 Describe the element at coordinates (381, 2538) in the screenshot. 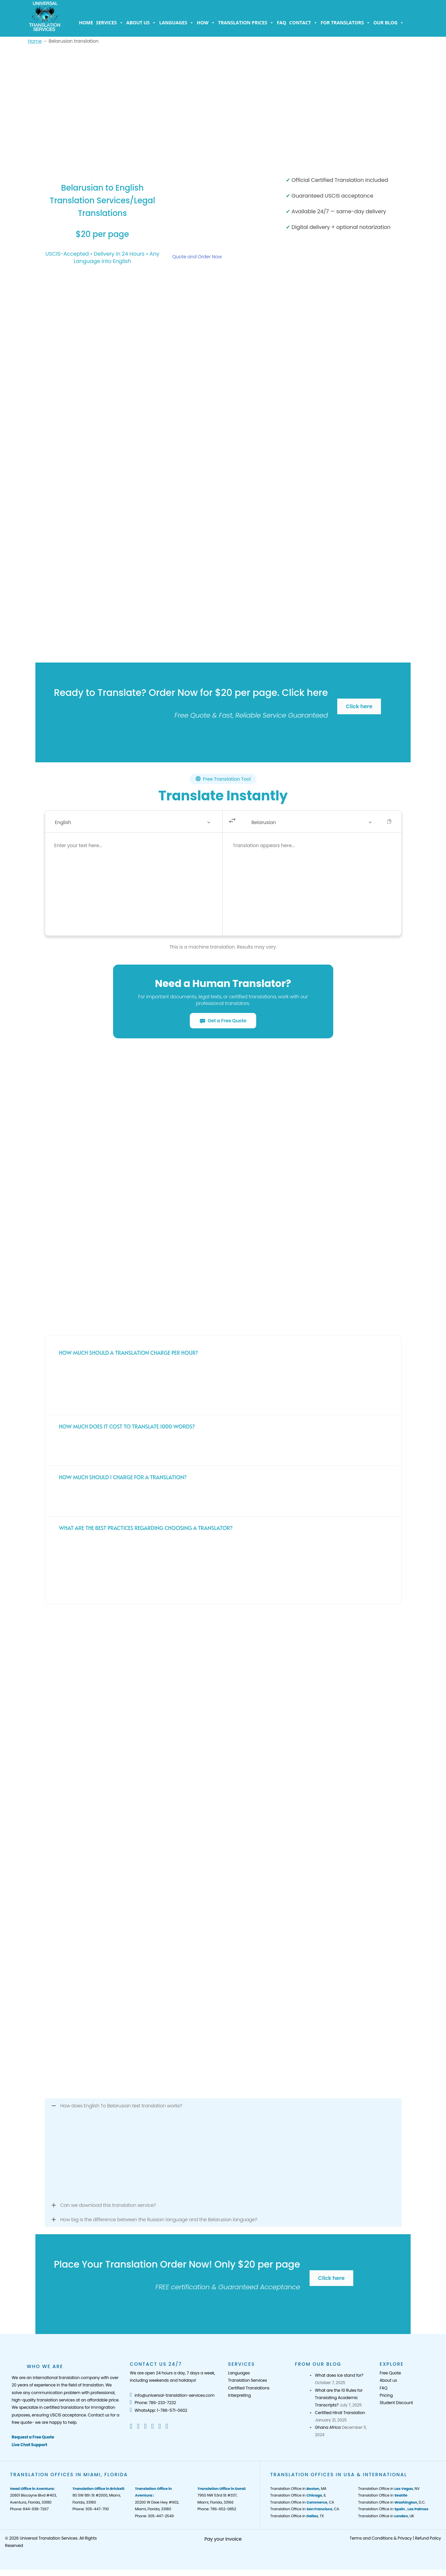

I see `Terms and Conditions & Privacy` at that location.